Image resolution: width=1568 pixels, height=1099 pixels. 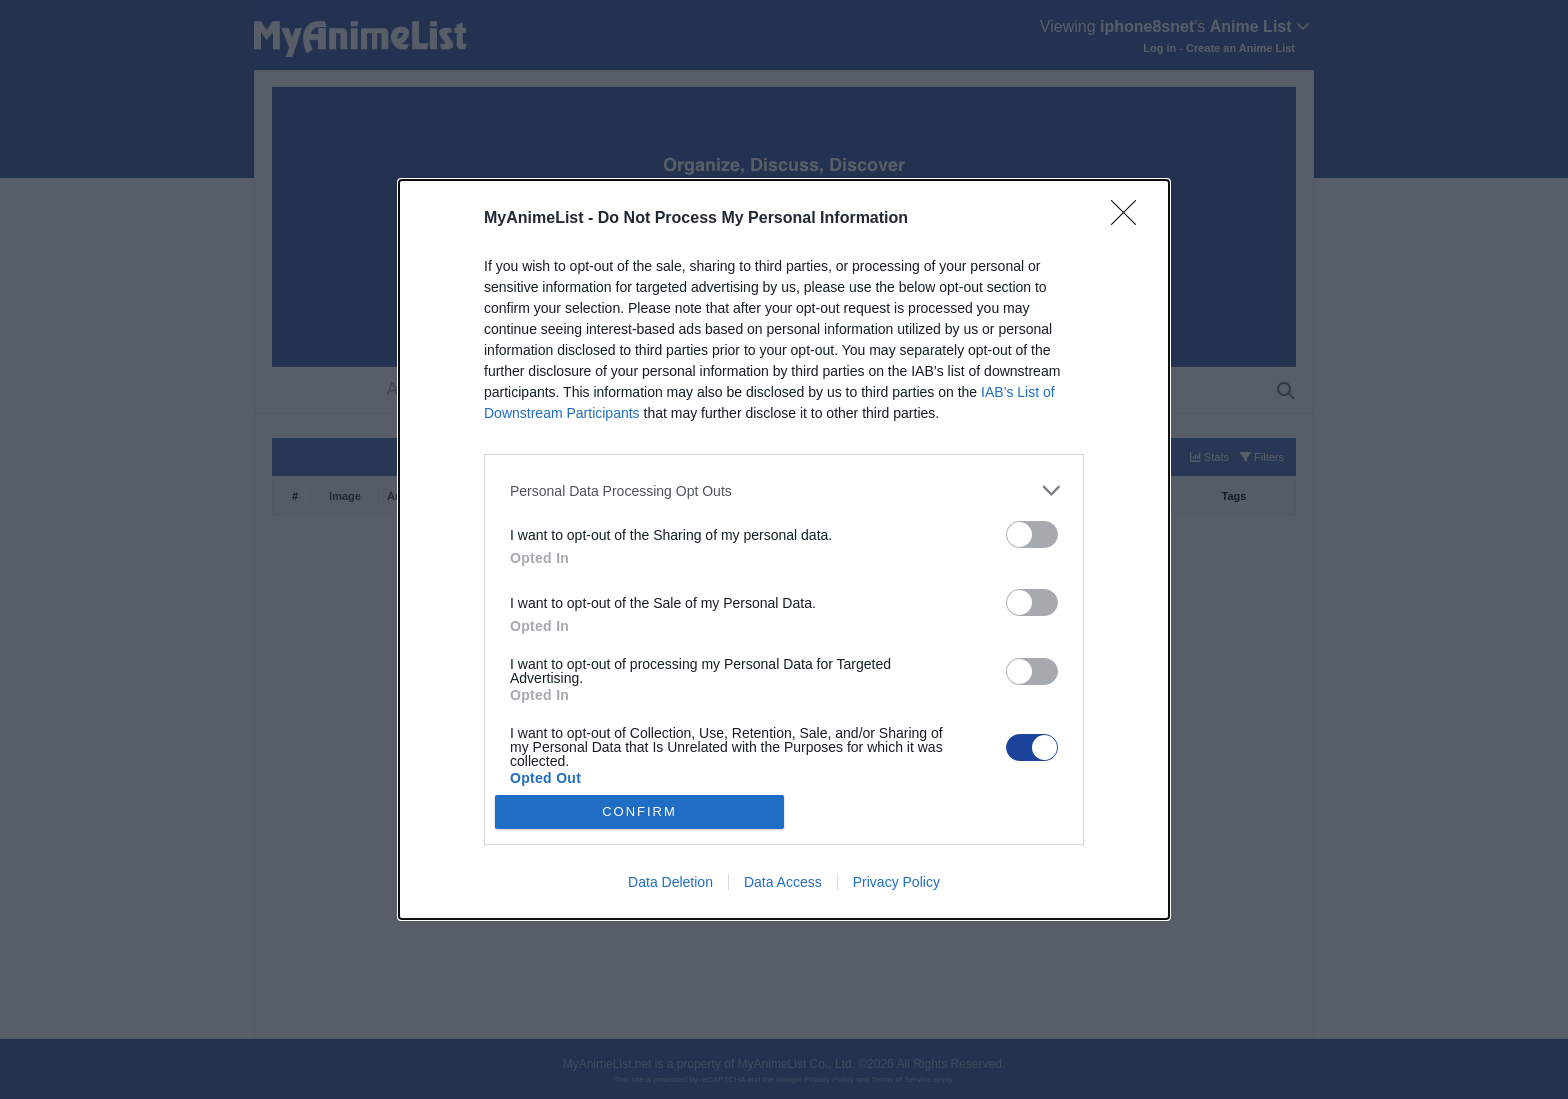 What do you see at coordinates (784, 490) in the screenshot?
I see `[listitem]` at bounding box center [784, 490].